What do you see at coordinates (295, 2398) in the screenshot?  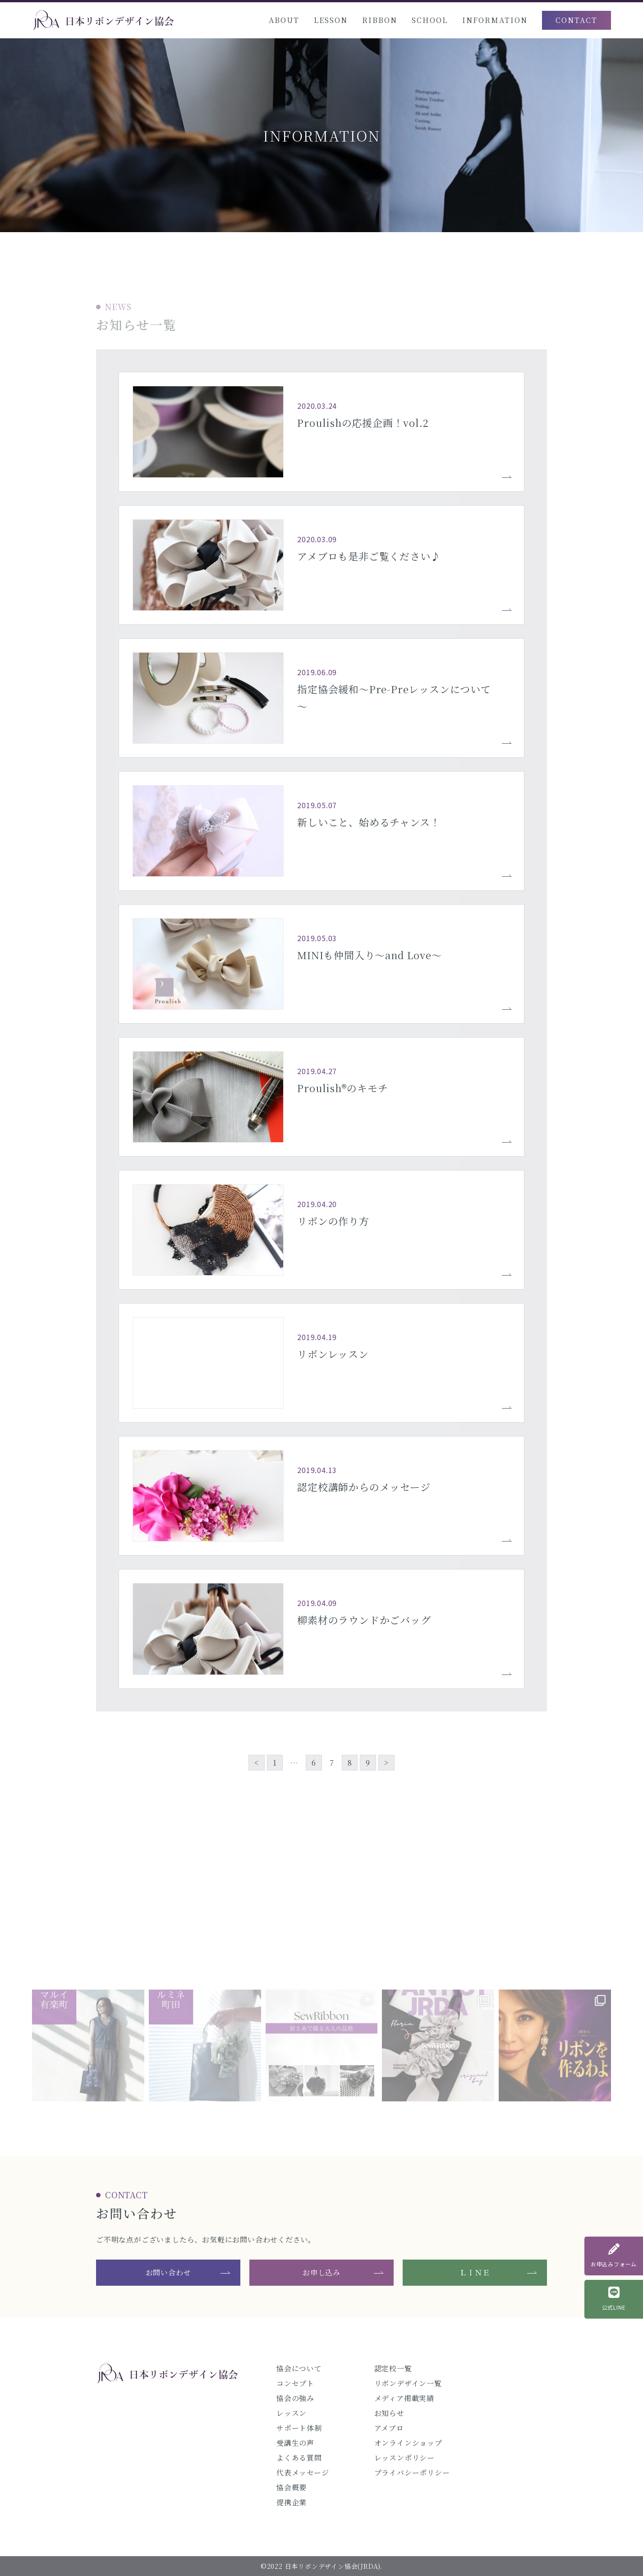 I see `協会の強み` at bounding box center [295, 2398].